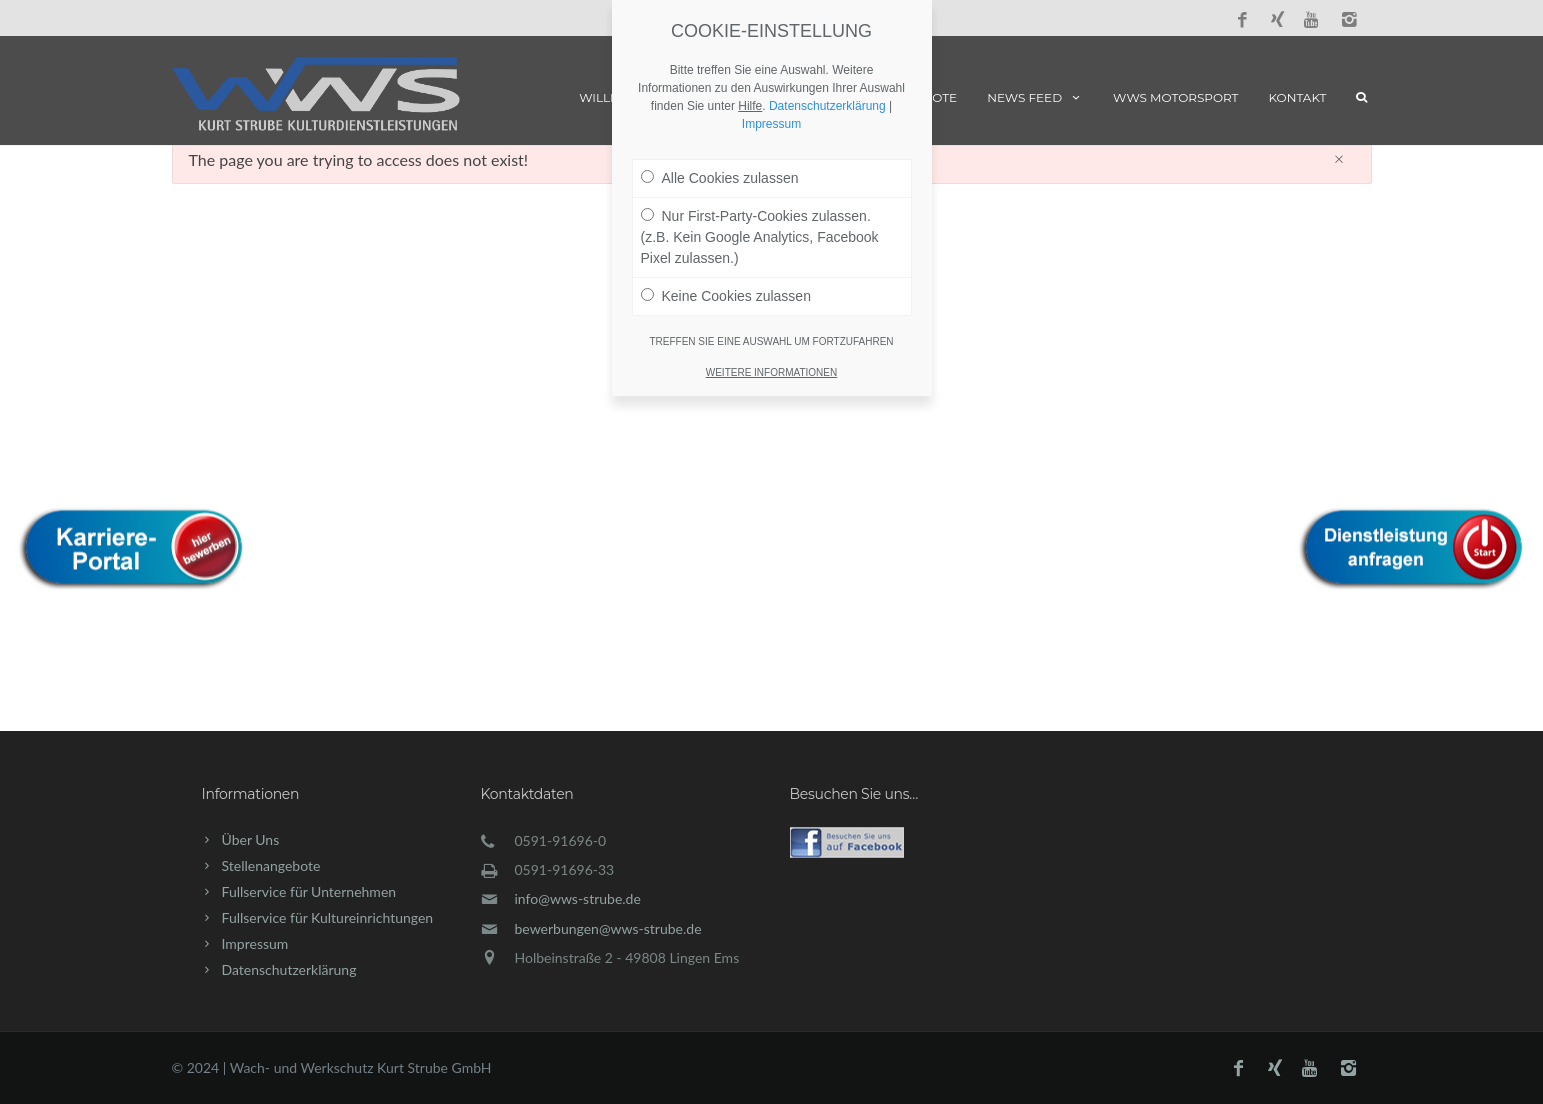  I want to click on Kontakt, so click(1298, 97).